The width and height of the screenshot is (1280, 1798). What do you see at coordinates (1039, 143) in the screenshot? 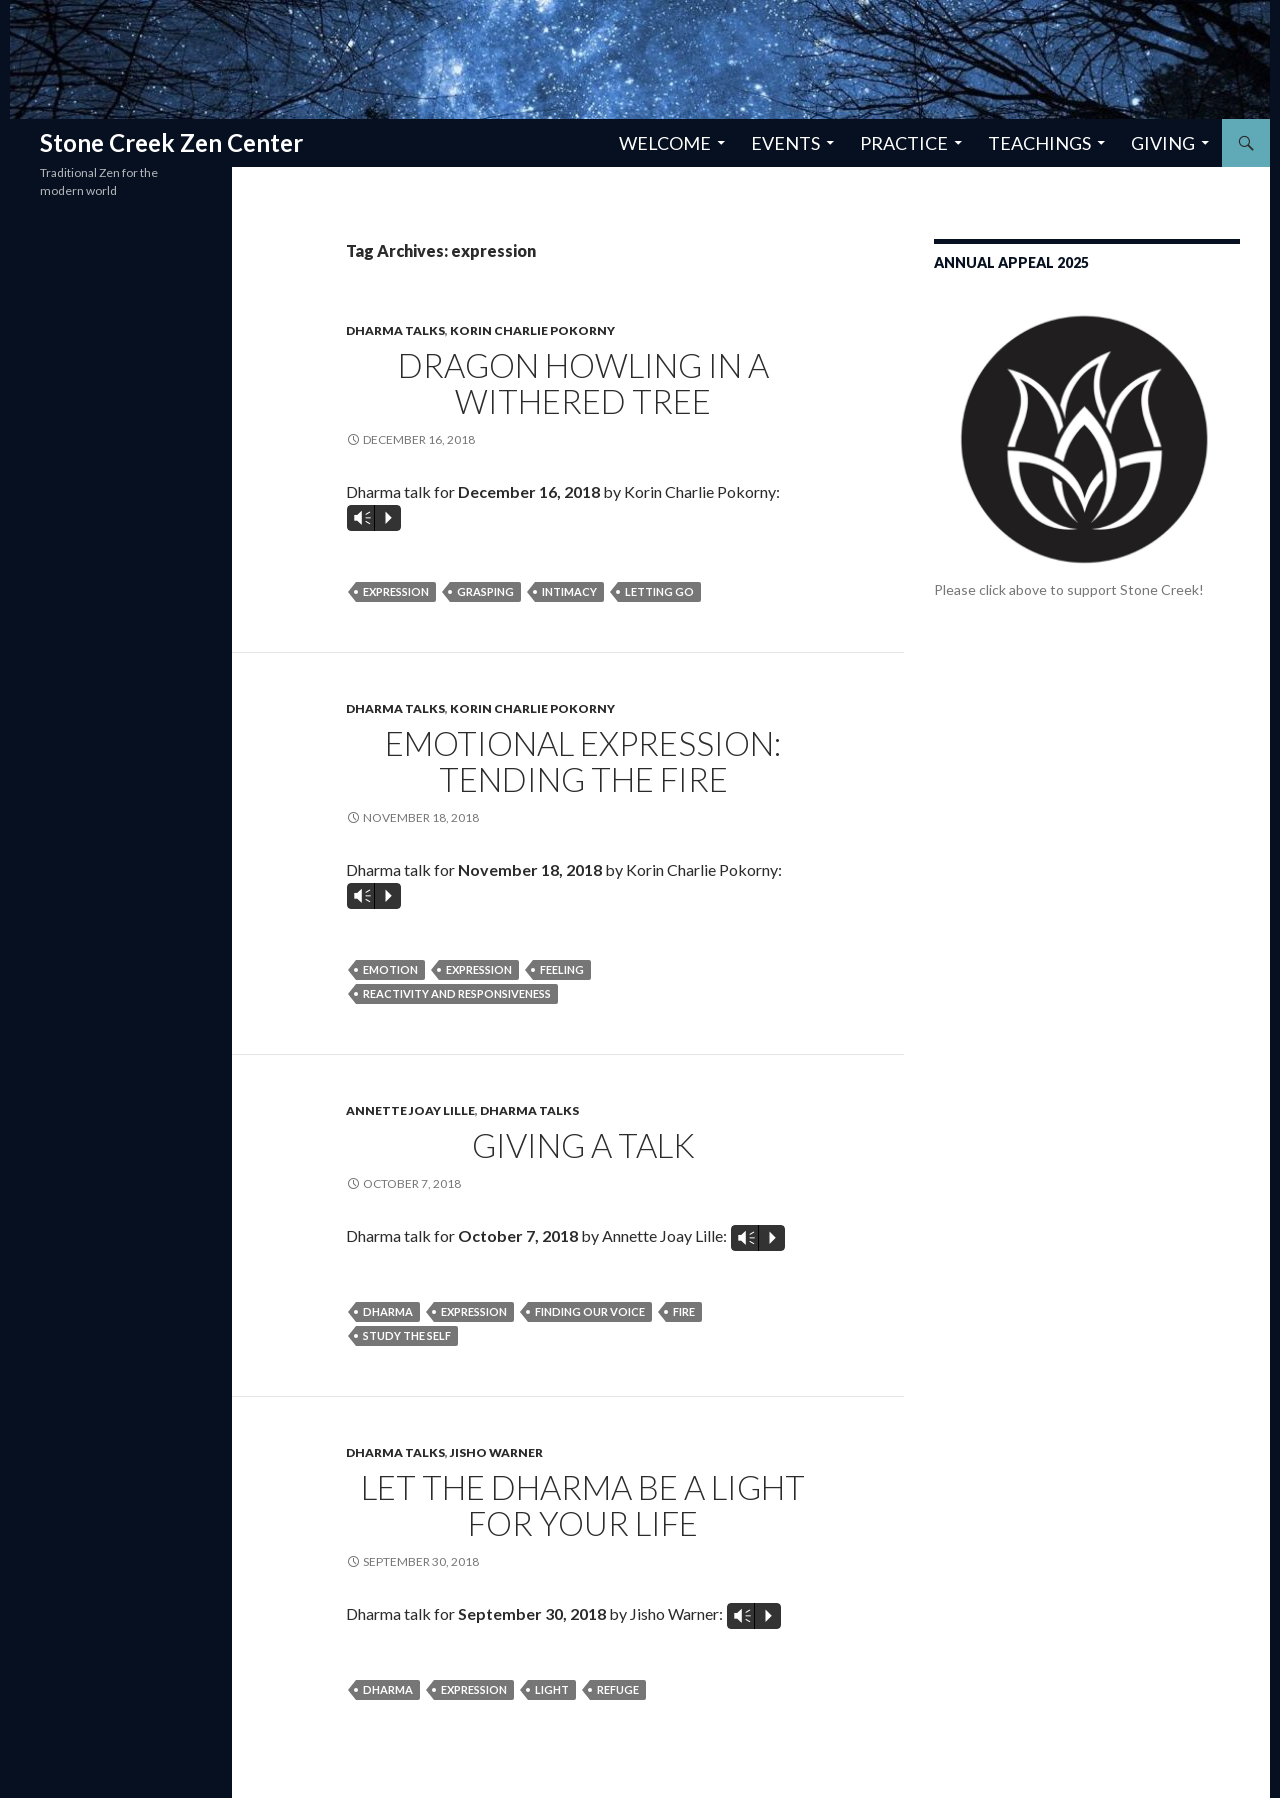
I see `Teachings` at bounding box center [1039, 143].